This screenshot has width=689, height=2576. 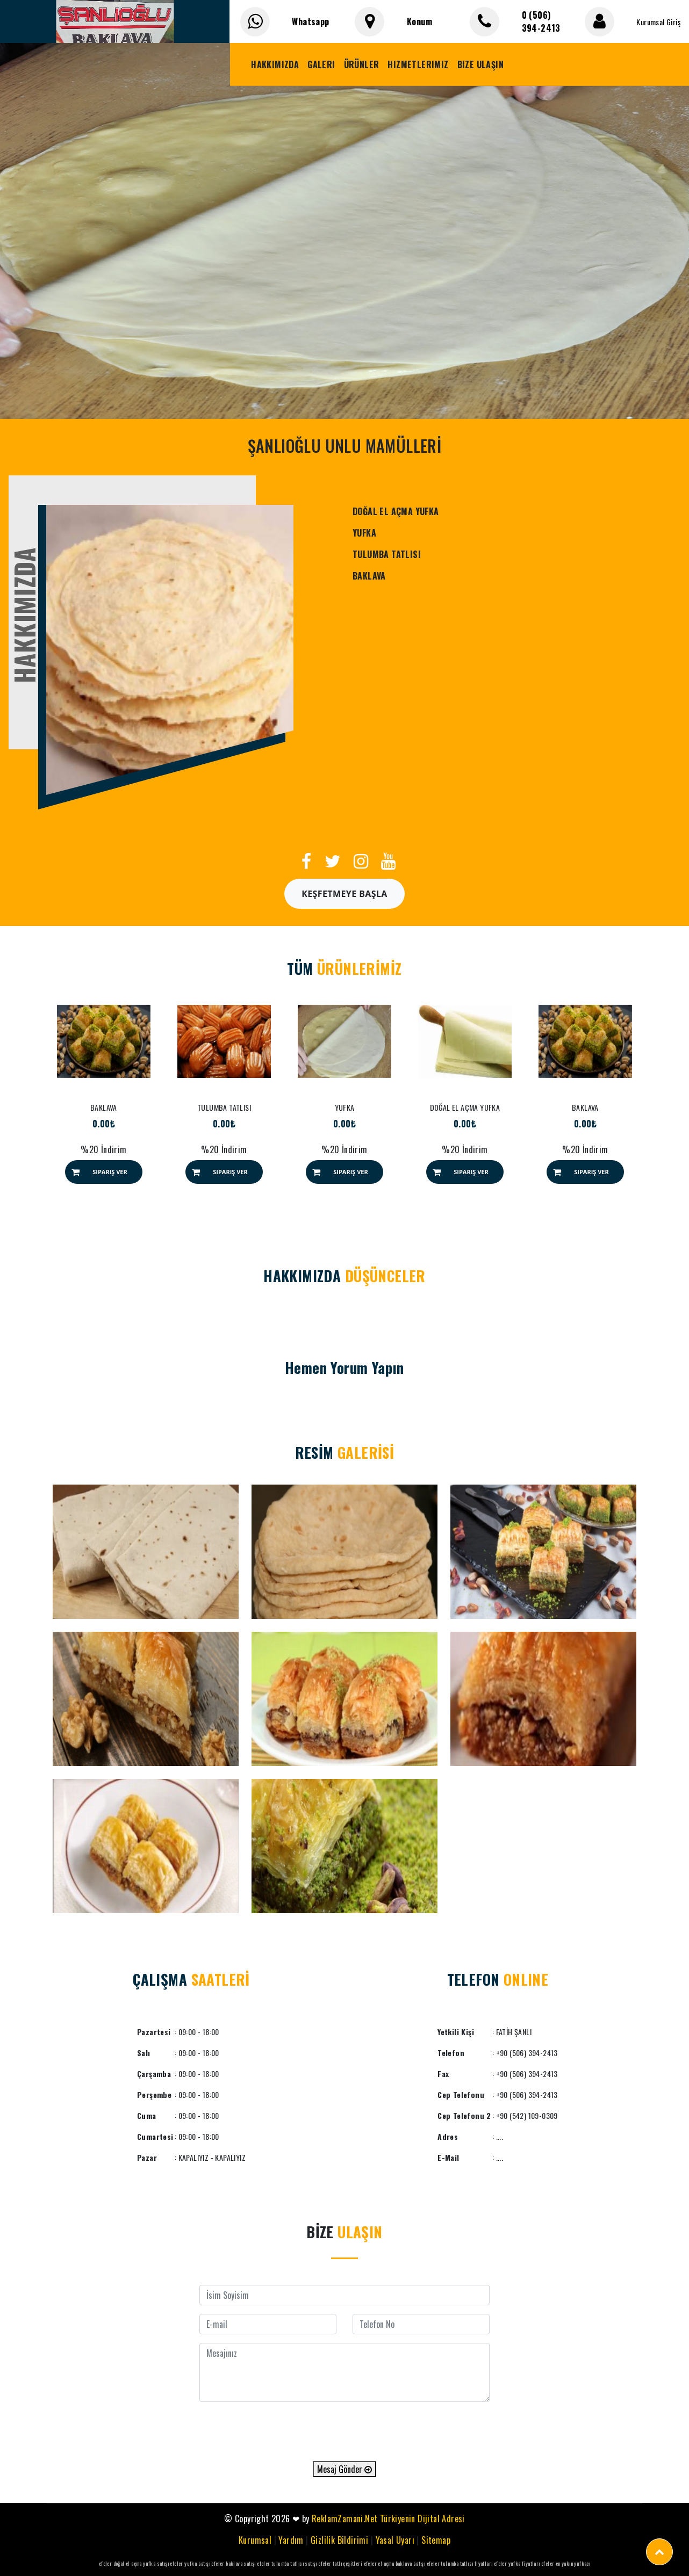 I want to click on Ürünler, so click(x=361, y=64).